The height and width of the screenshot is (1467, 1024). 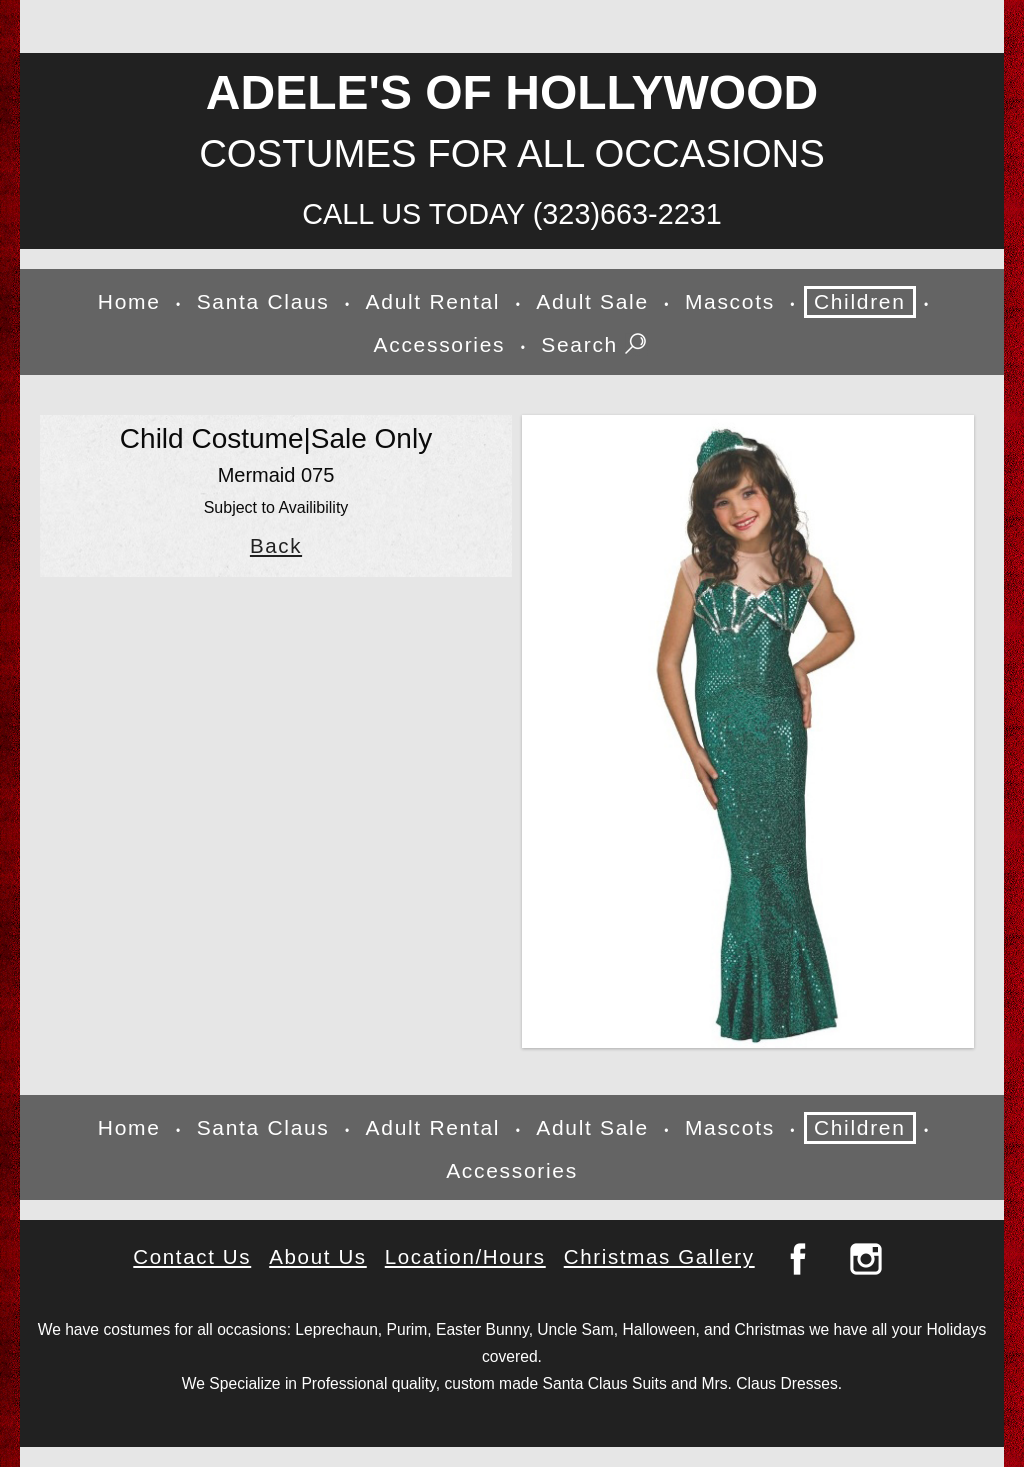 What do you see at coordinates (276, 546) in the screenshot?
I see `Back` at bounding box center [276, 546].